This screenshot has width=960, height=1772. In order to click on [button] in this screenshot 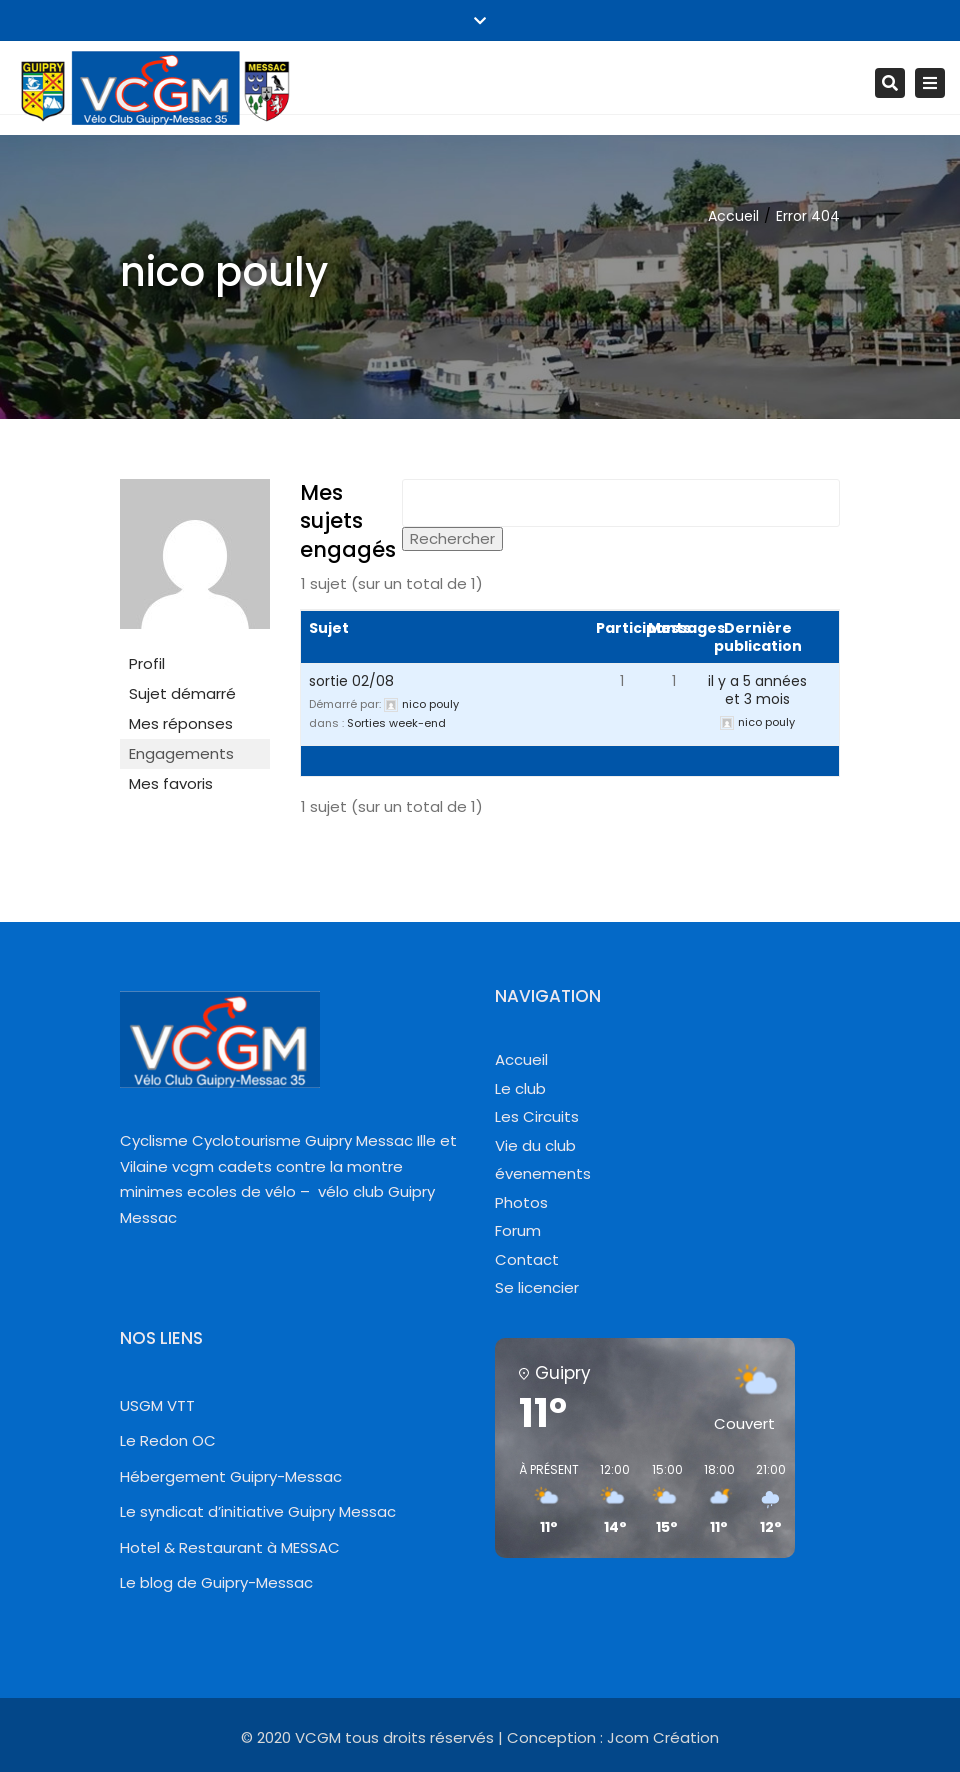, I will do `click(542, 1500)`.